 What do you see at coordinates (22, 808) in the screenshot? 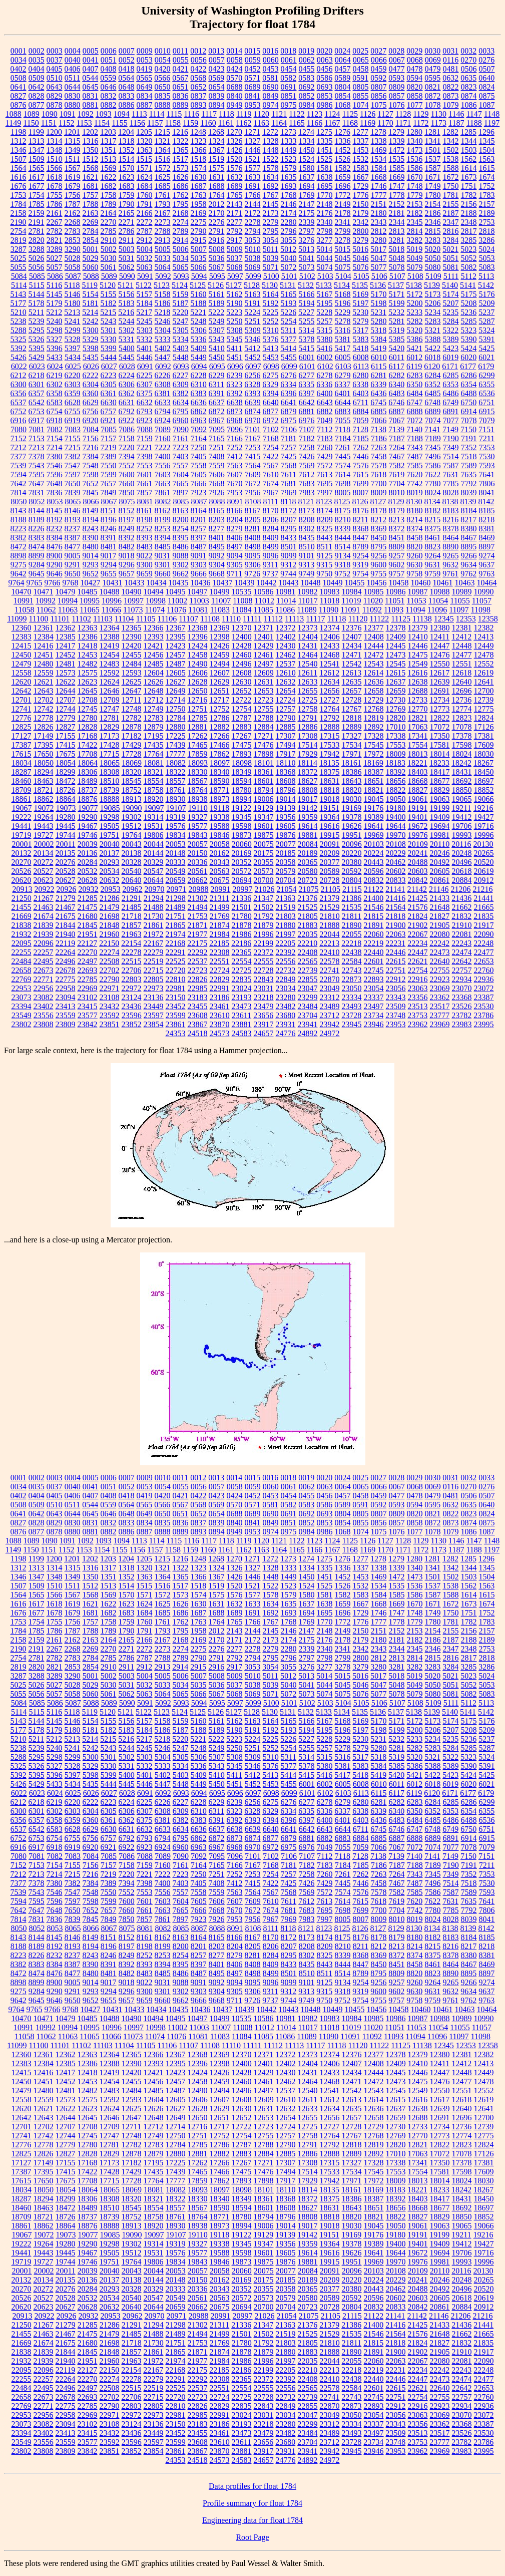
I see `19067` at bounding box center [22, 808].